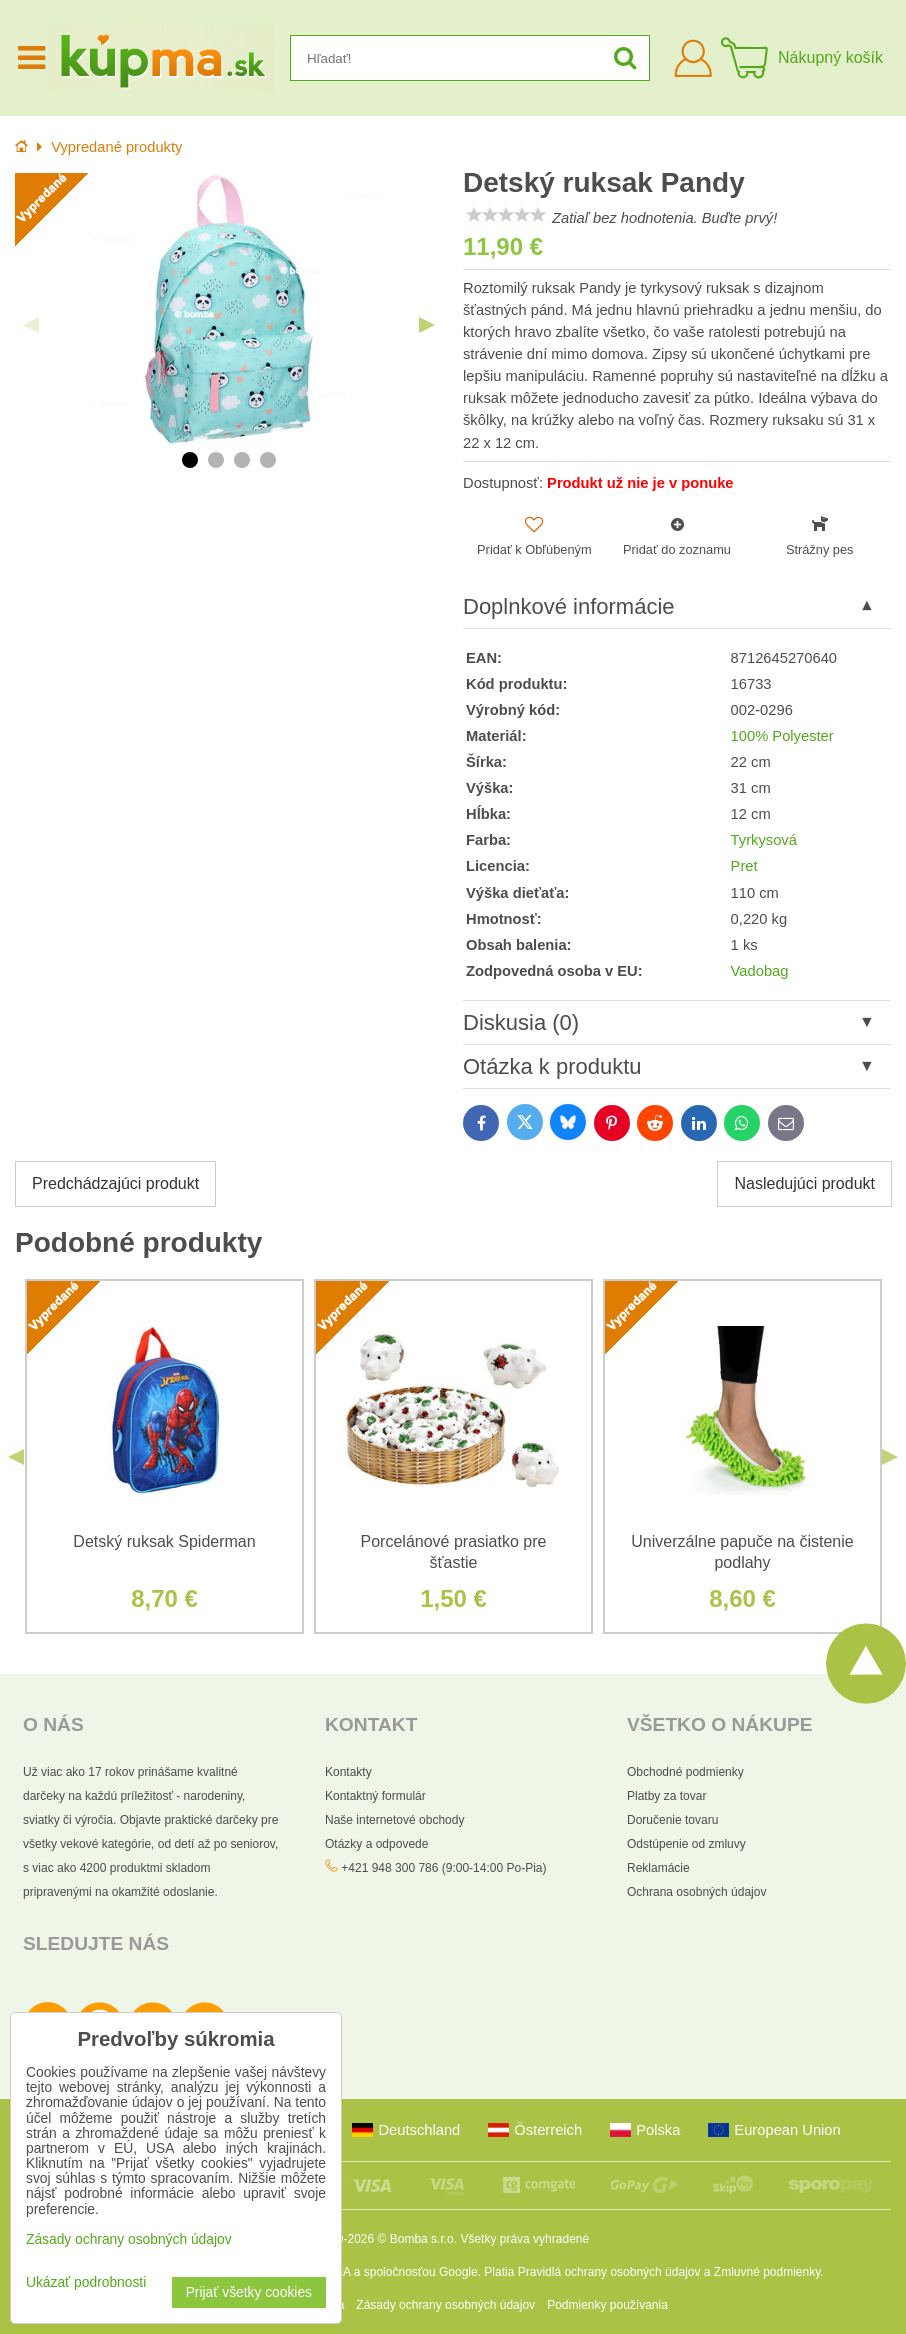  I want to click on 4 [tab], so click(268, 460).